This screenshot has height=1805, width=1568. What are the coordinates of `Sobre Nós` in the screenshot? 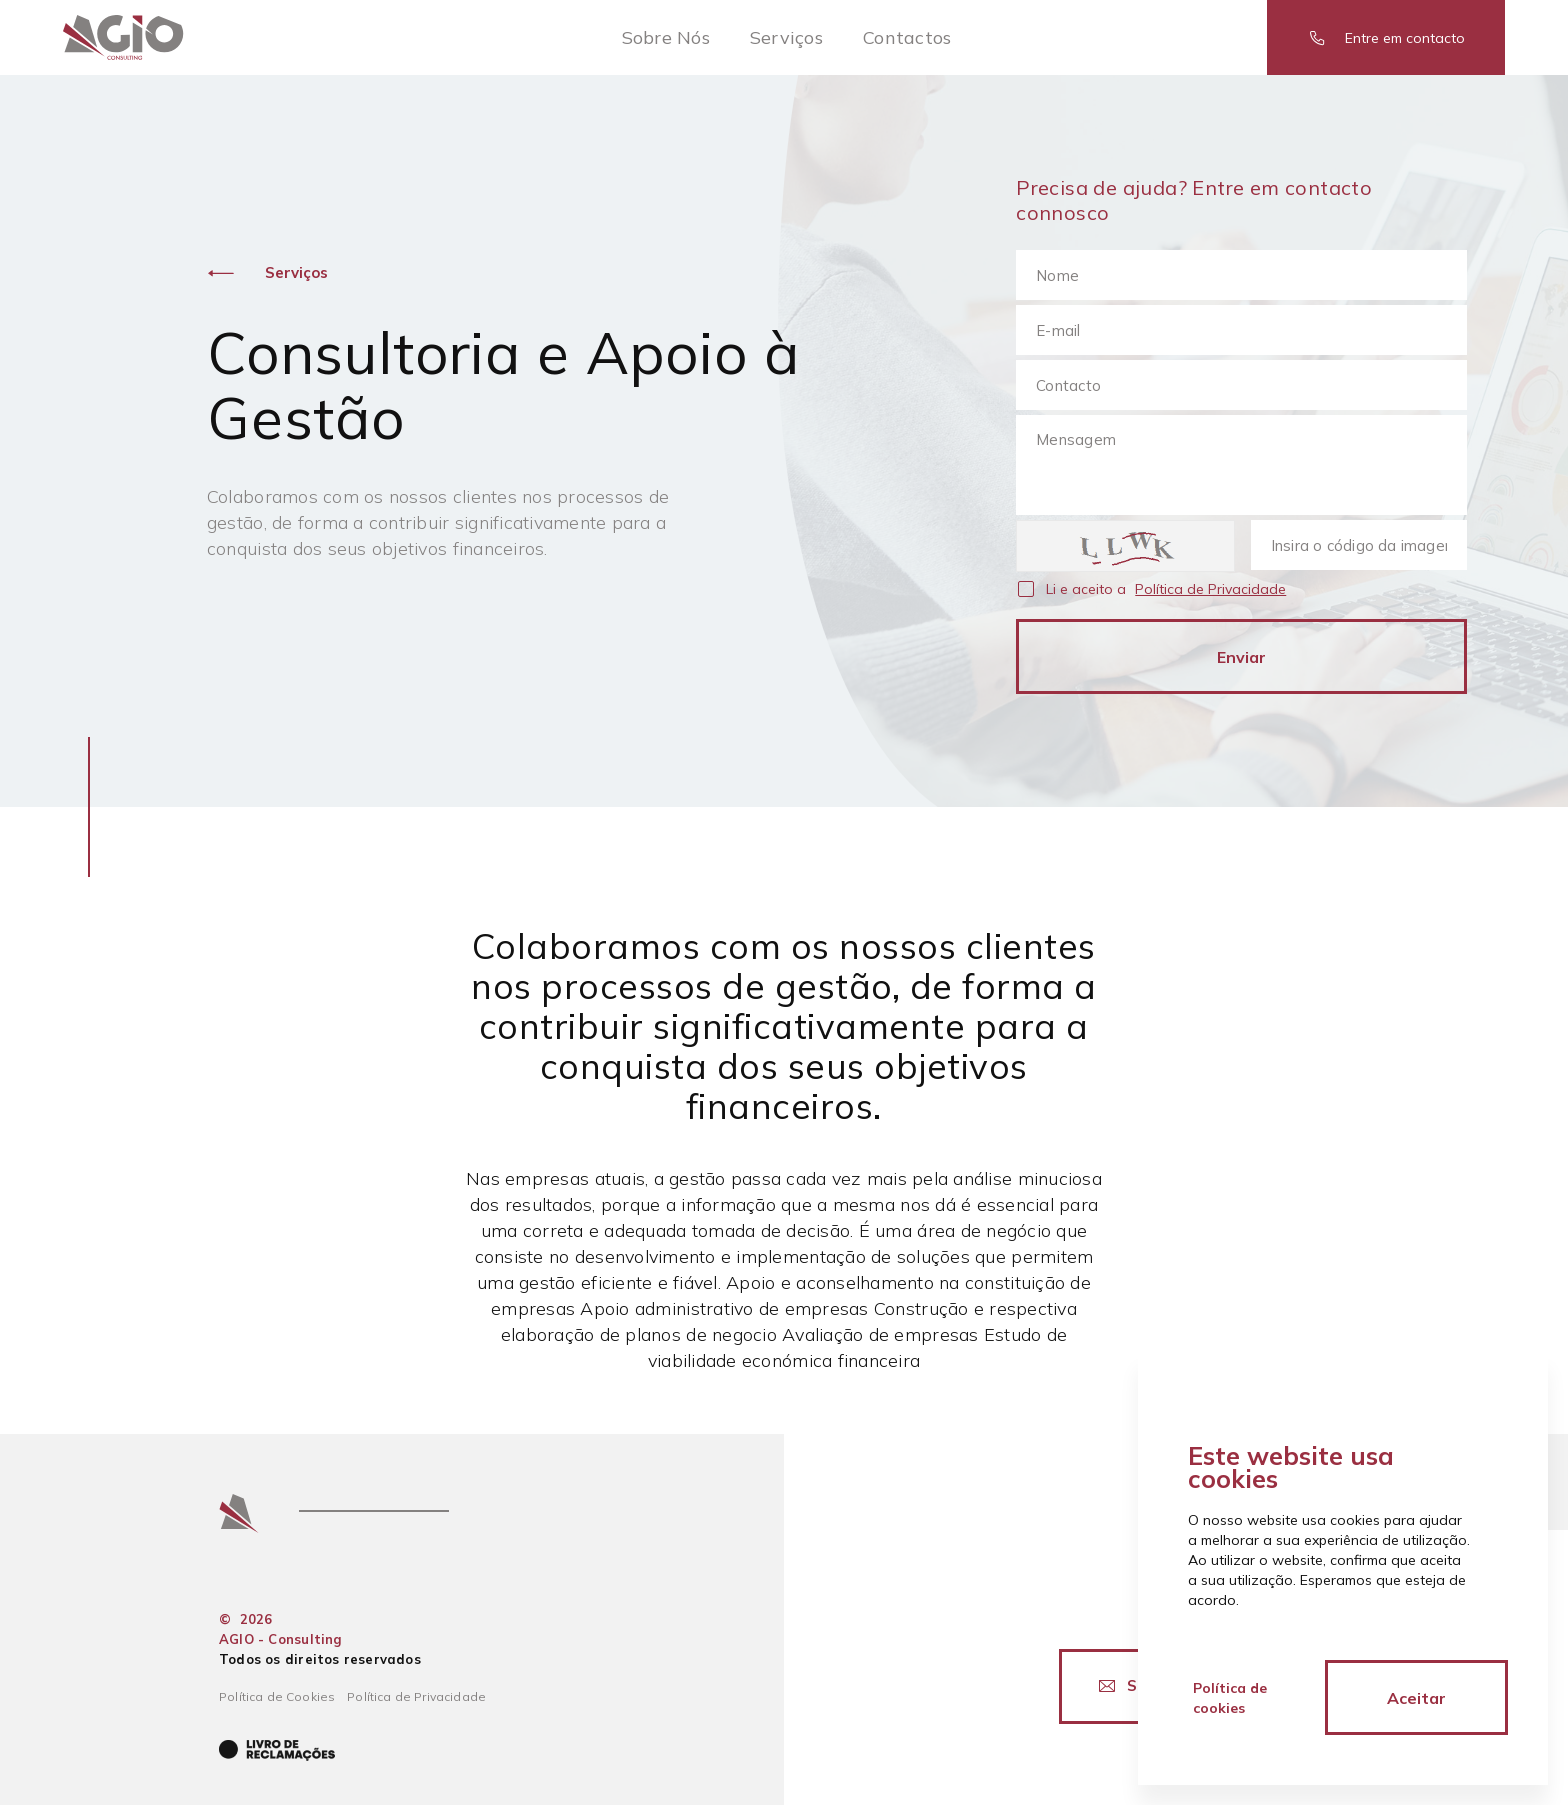 It's located at (666, 37).